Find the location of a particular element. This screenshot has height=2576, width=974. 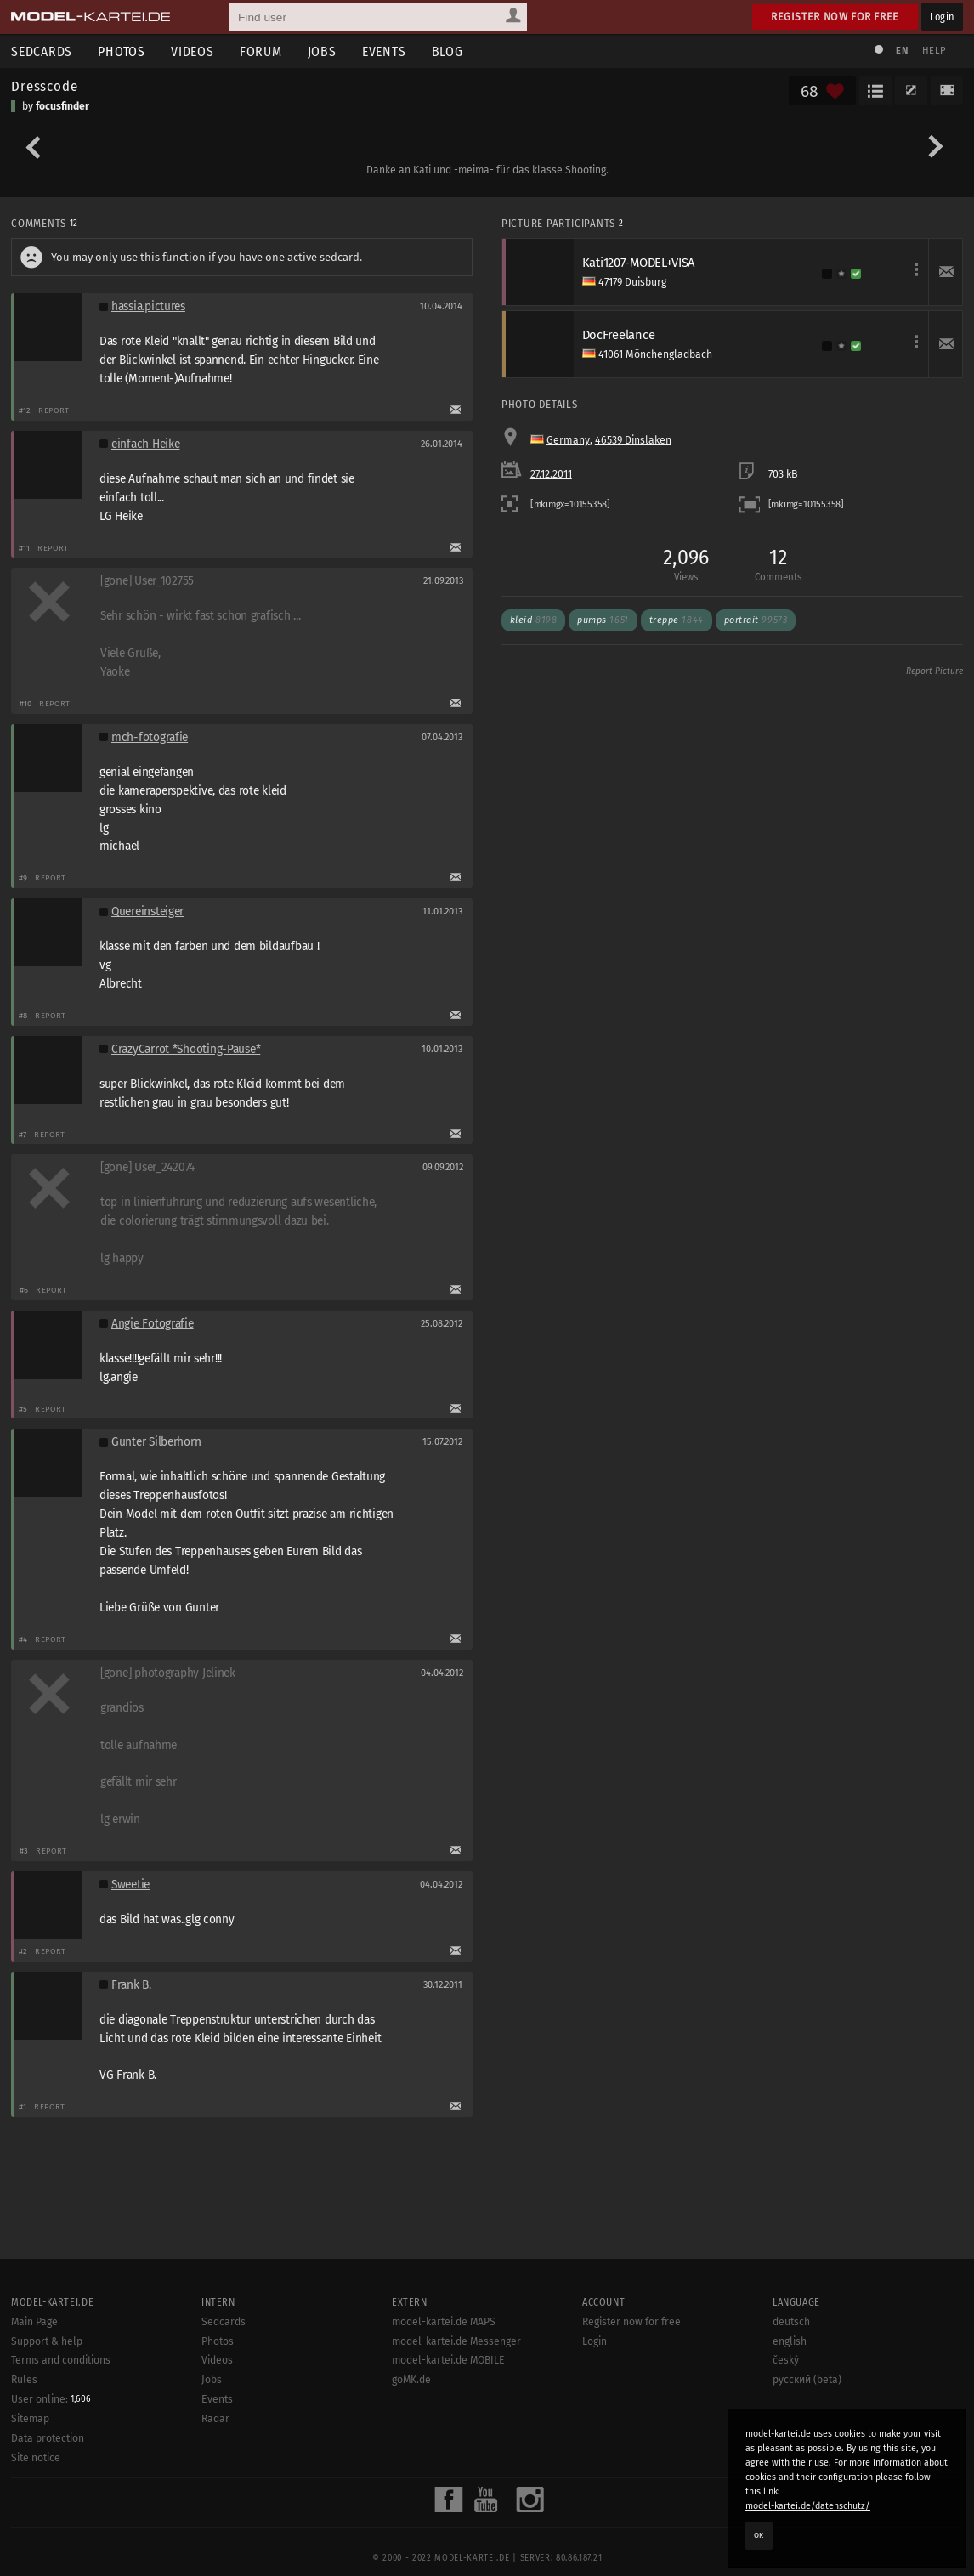

Blog is located at coordinates (447, 51).